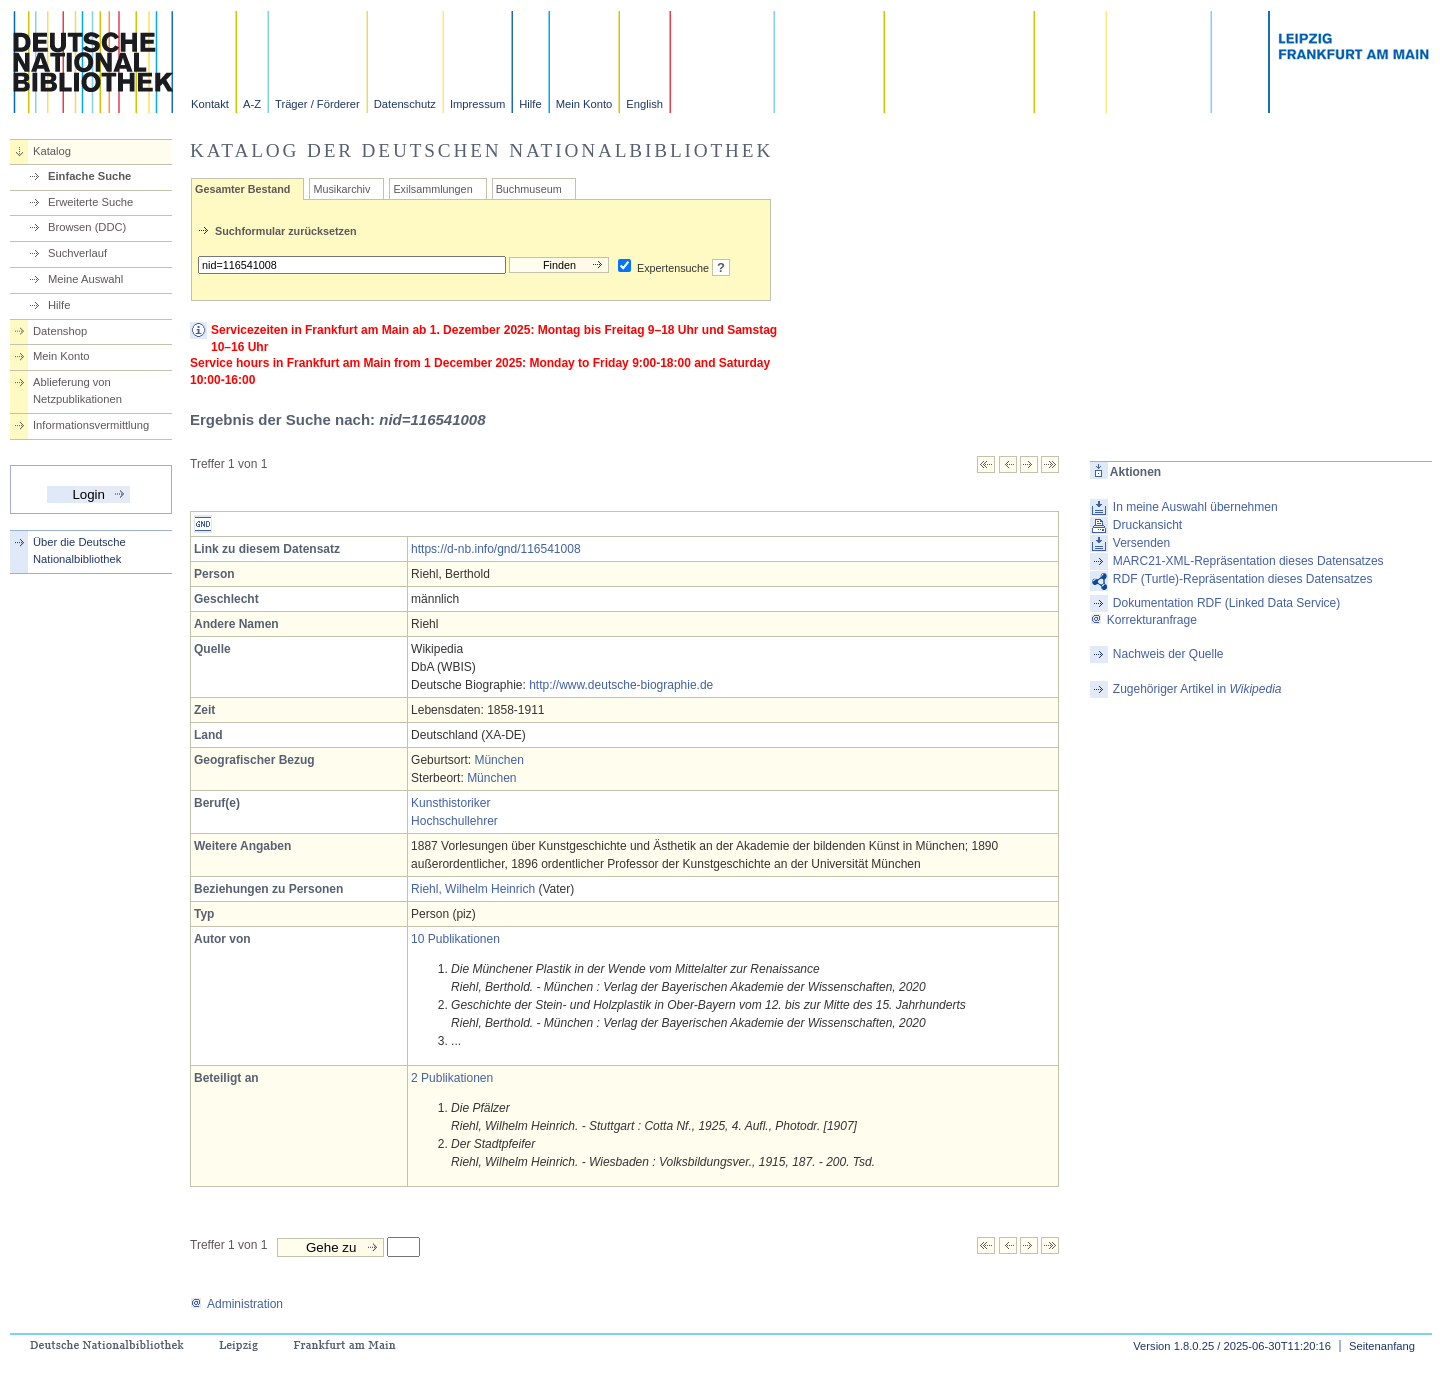 The image size is (1440, 1392). Describe the element at coordinates (252, 104) in the screenshot. I see `A-Z` at that location.